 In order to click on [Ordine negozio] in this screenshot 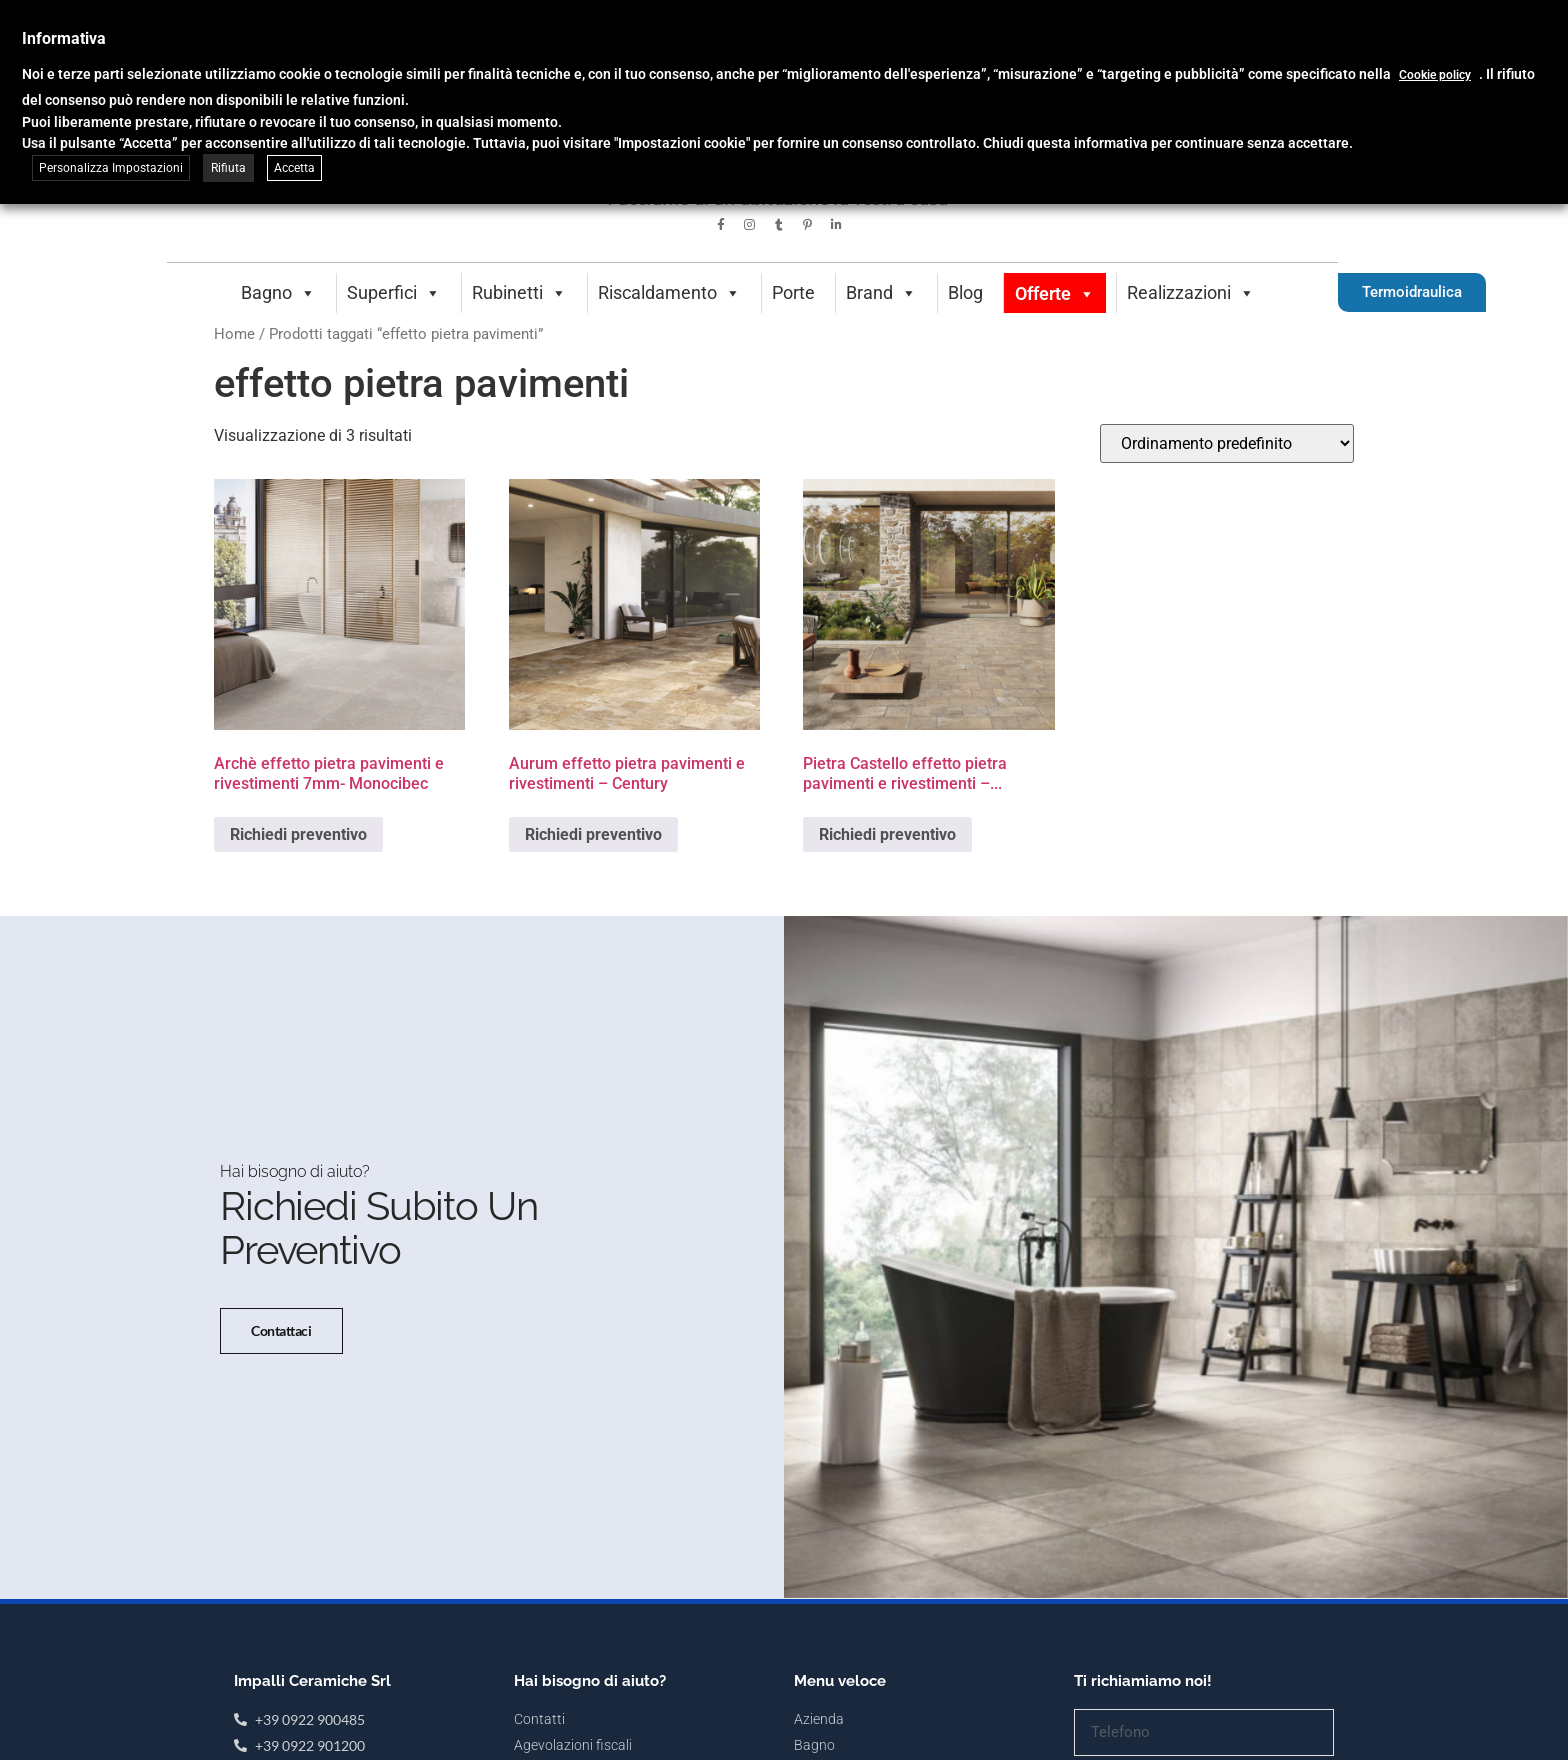, I will do `click(1227, 443)`.